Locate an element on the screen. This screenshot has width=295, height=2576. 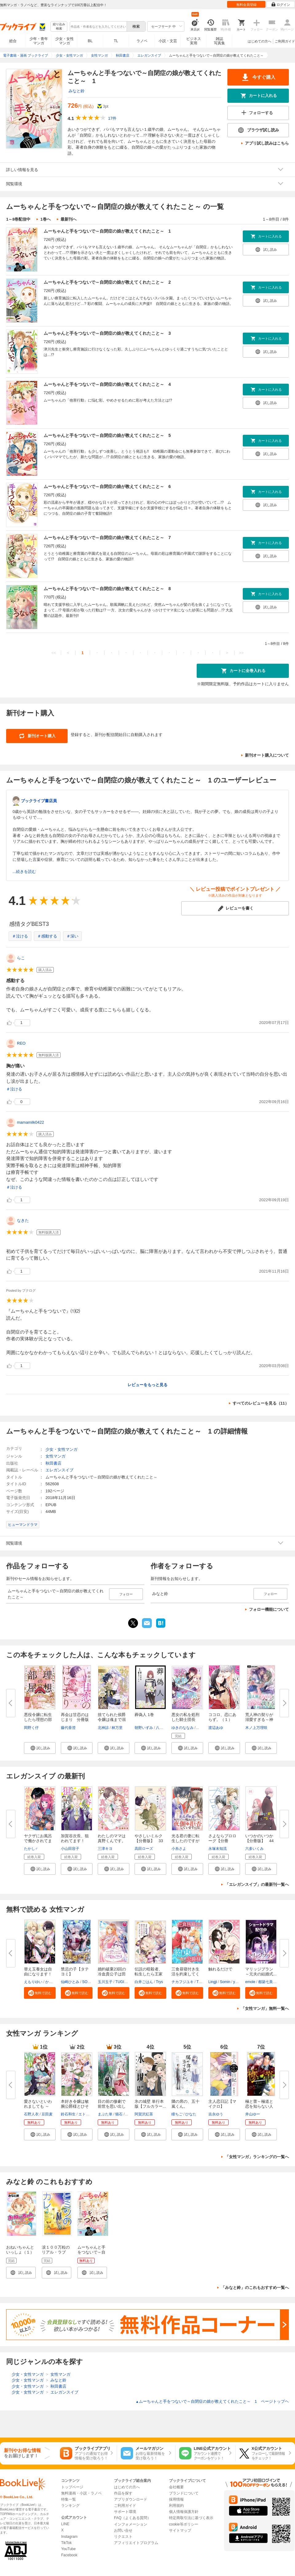
「みなと鈴」のこれもおすすめ一覧へ is located at coordinates (255, 2287).